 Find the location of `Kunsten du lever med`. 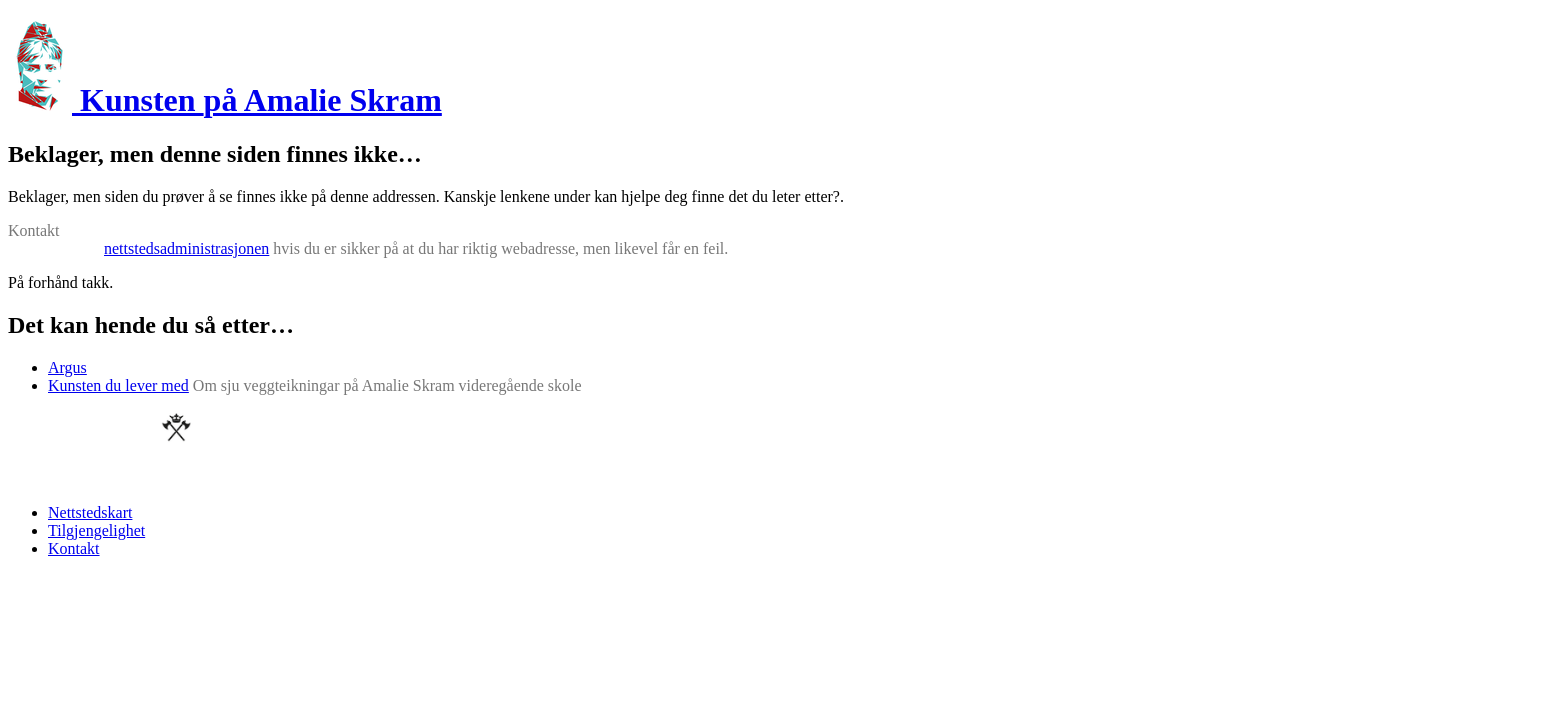

Kunsten du lever med is located at coordinates (118, 385).